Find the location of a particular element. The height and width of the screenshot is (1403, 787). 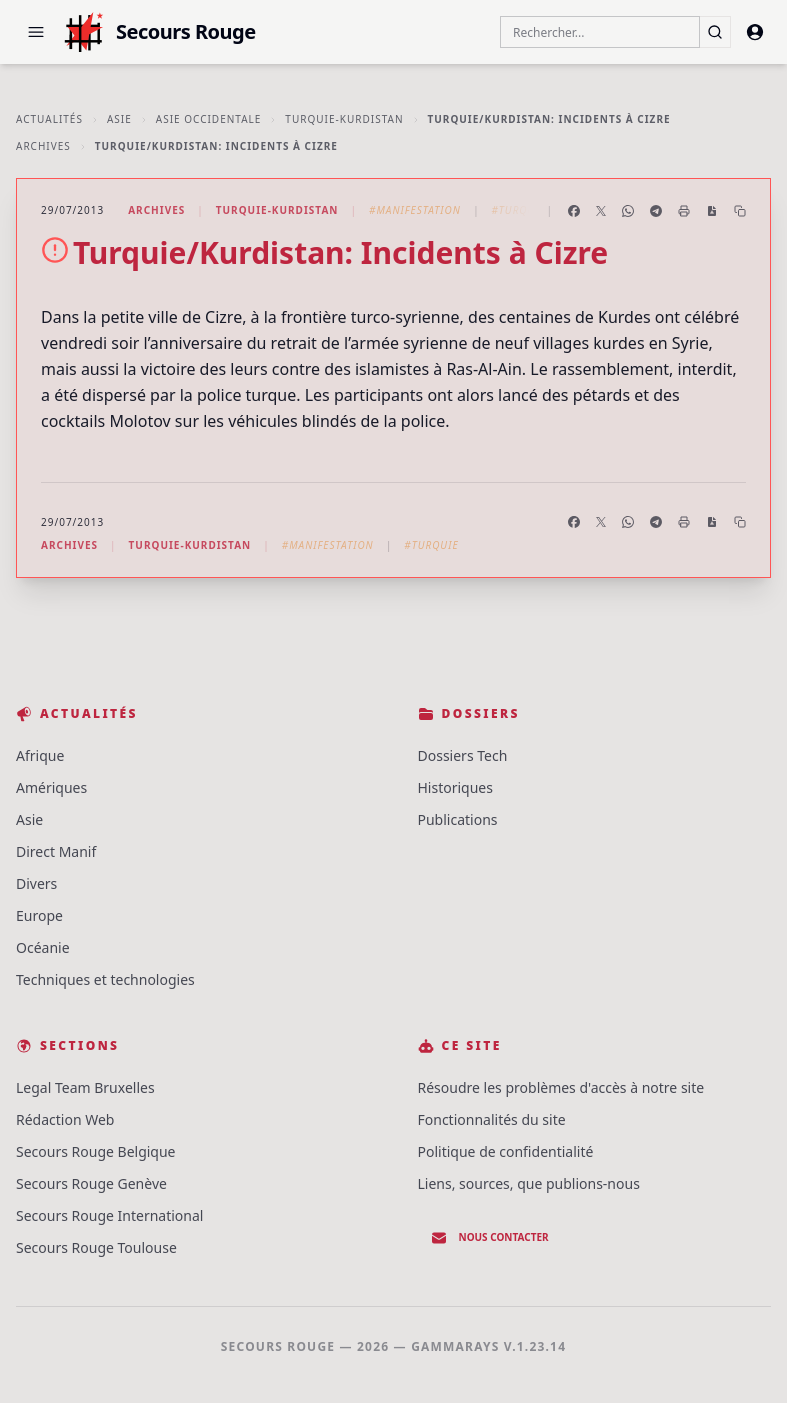

[Enregistrer en PDF] is located at coordinates (712, 211).